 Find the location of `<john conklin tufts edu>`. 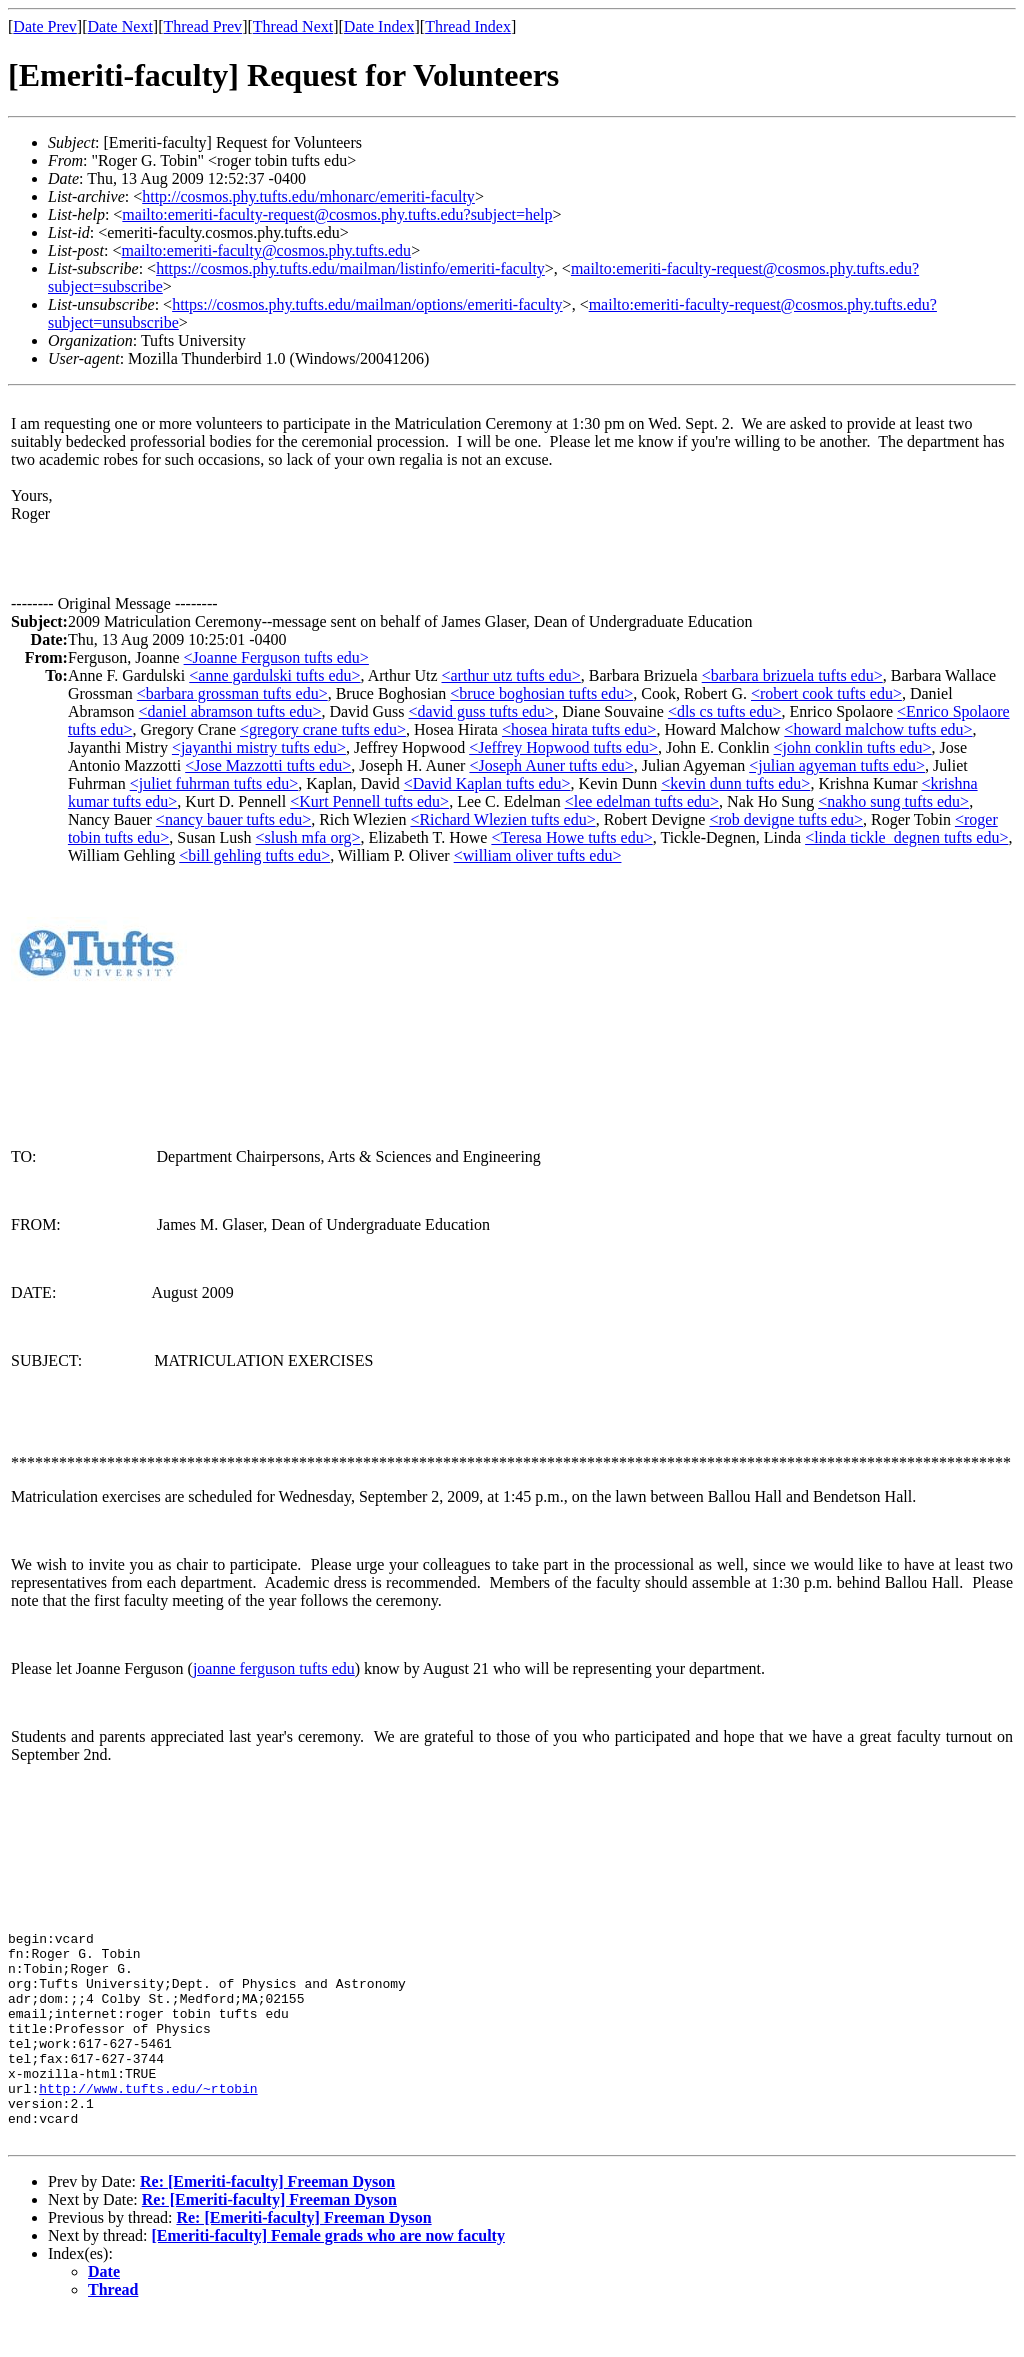

<john conklin tufts edu> is located at coordinates (853, 747).